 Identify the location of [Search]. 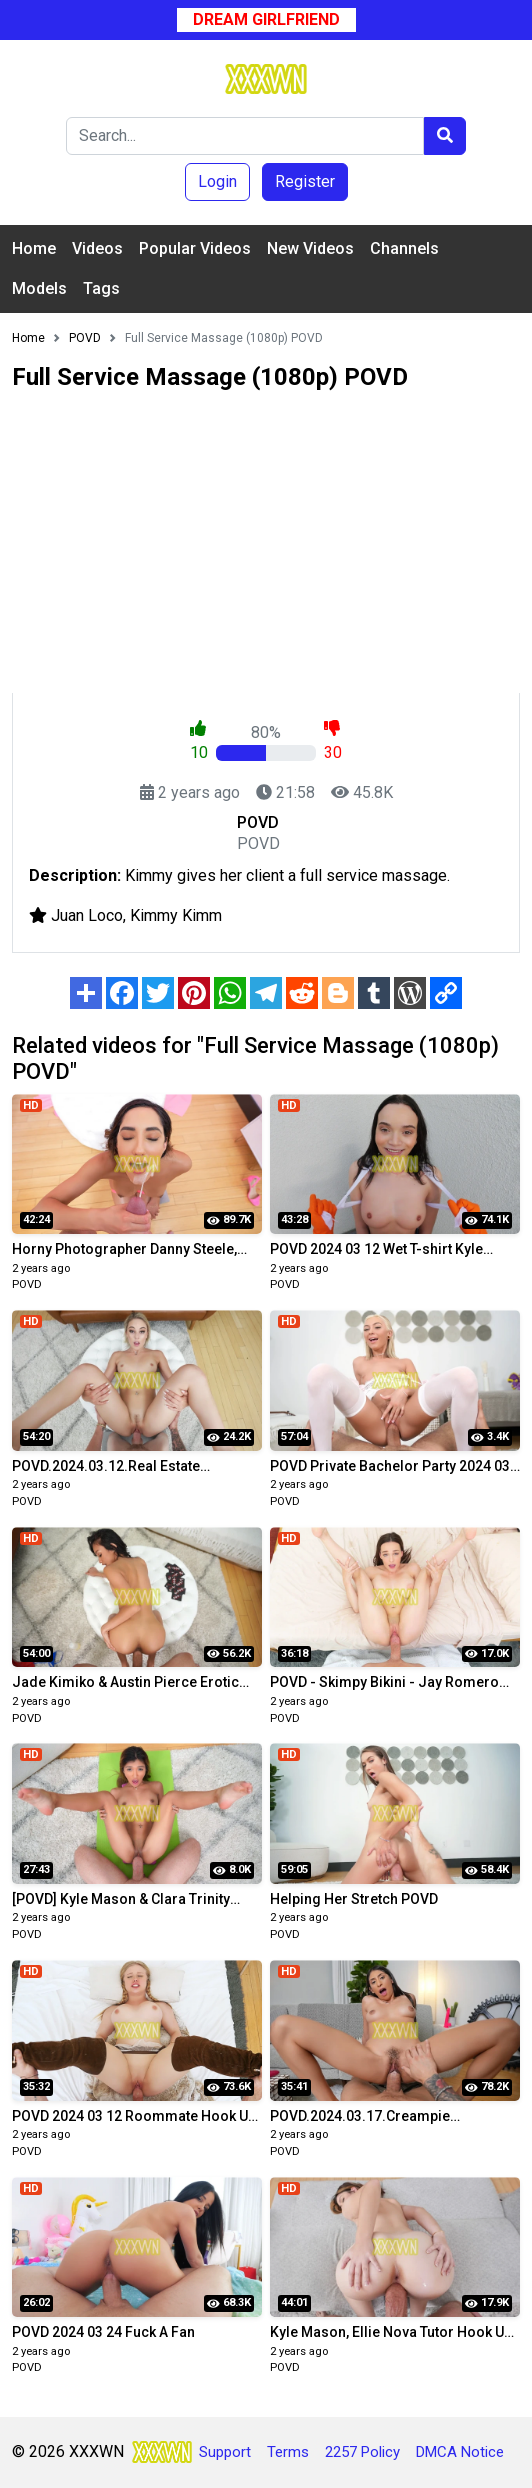
(245, 136).